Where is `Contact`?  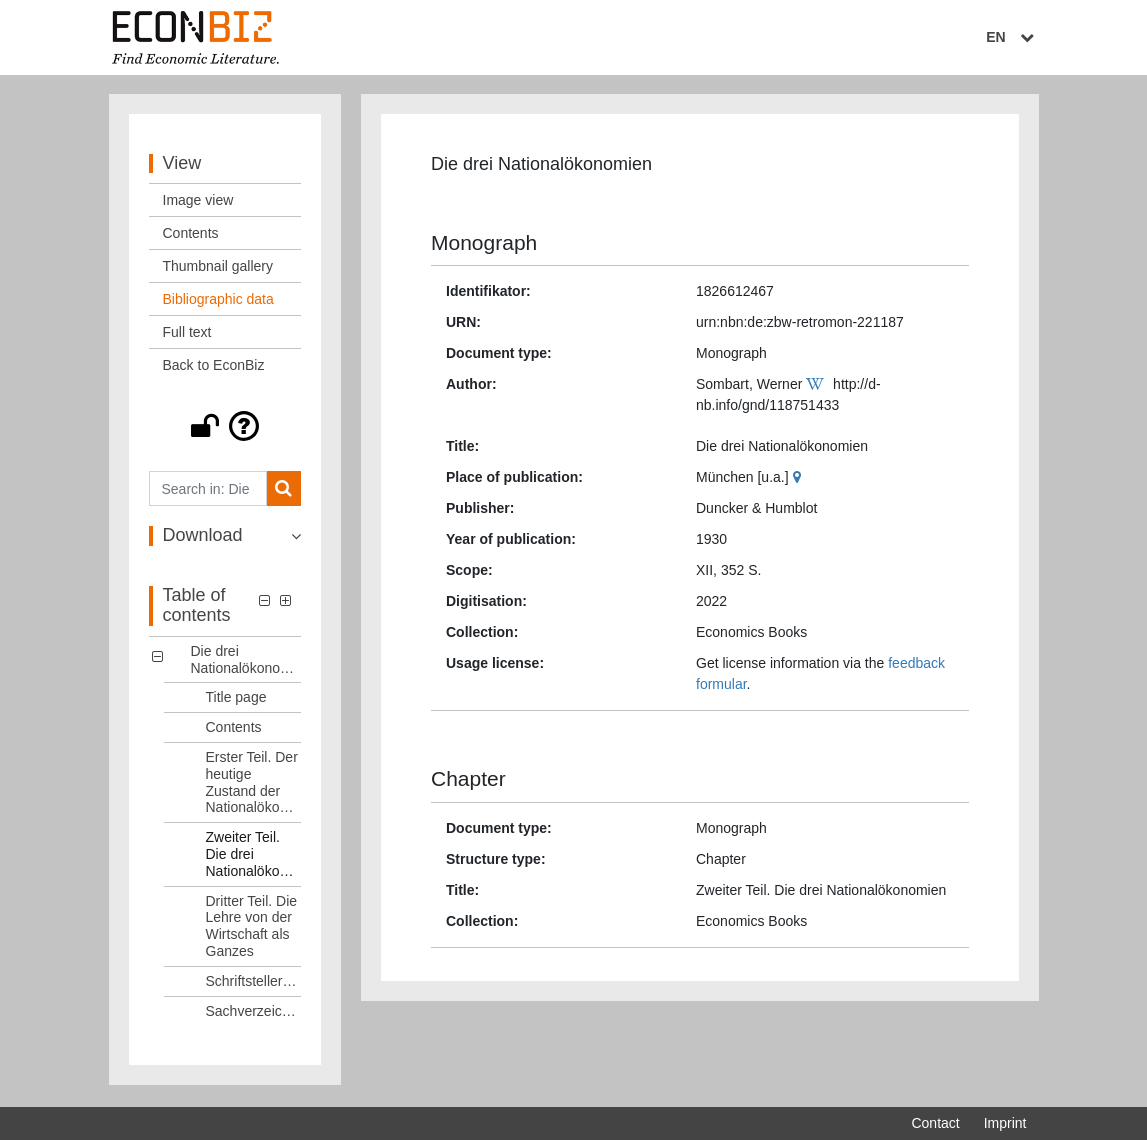 Contact is located at coordinates (935, 1123).